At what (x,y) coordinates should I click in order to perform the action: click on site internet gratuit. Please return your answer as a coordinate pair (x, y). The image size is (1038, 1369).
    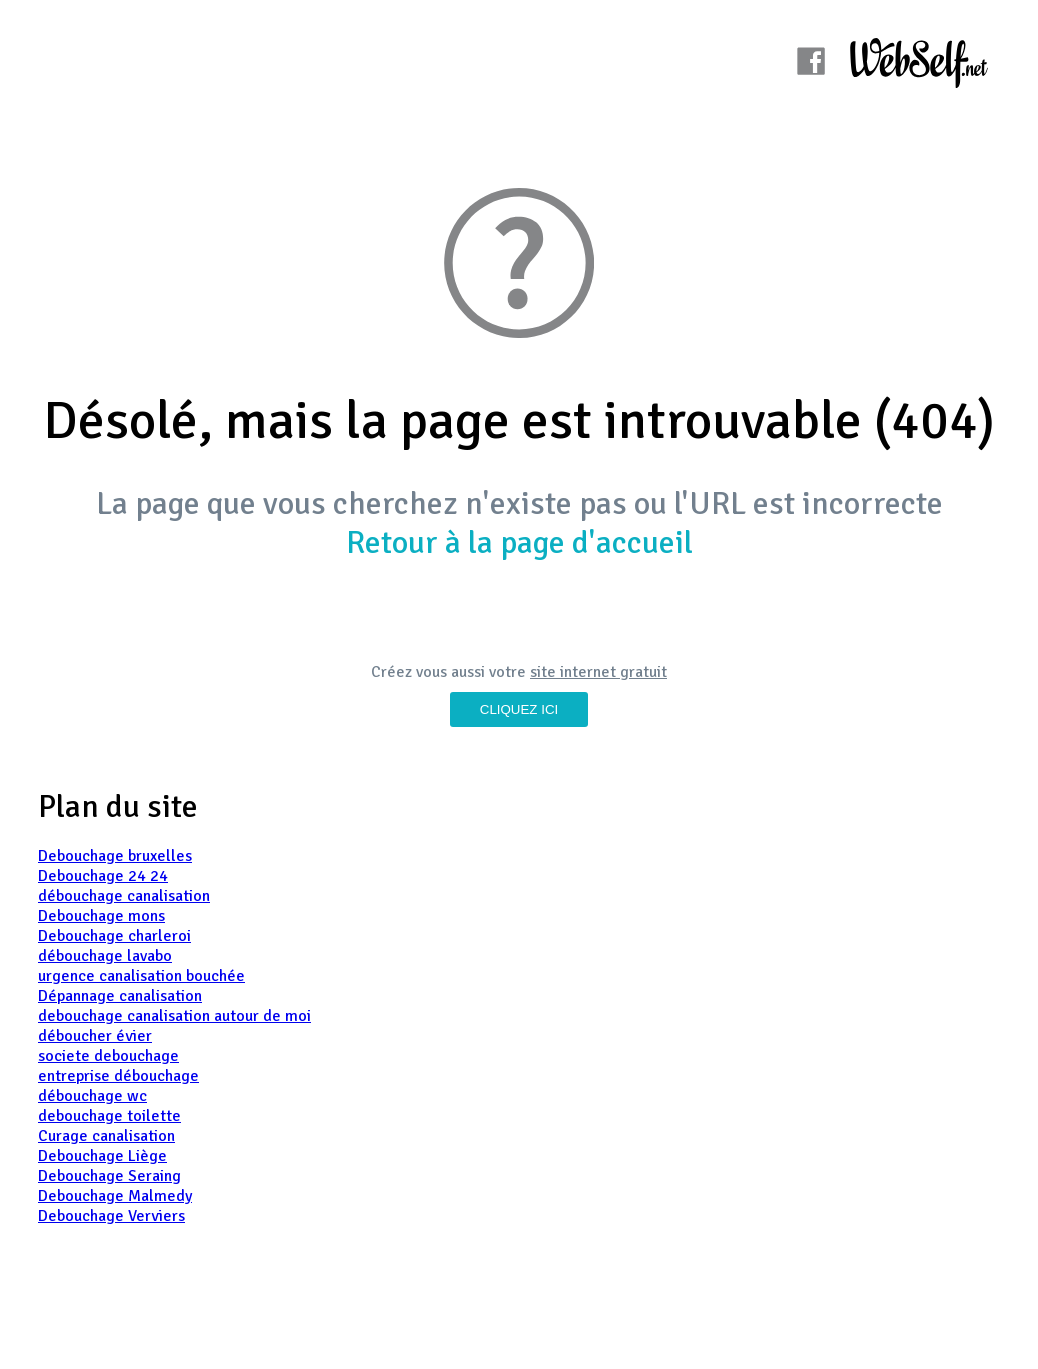
    Looking at the image, I should click on (598, 672).